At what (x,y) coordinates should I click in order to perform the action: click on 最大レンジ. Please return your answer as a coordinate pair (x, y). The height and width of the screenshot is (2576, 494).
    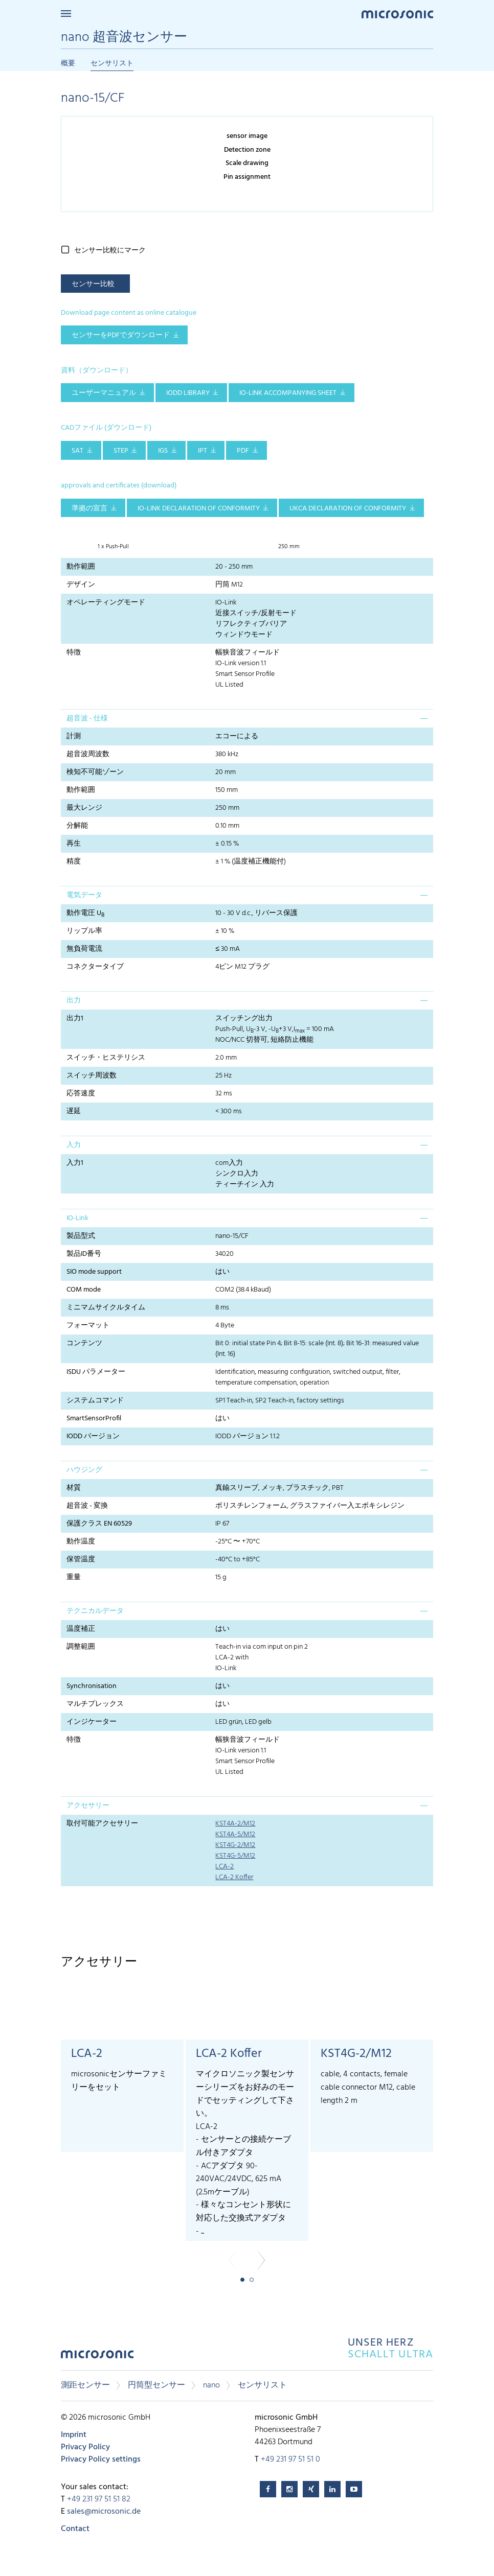
    Looking at the image, I should click on (84, 808).